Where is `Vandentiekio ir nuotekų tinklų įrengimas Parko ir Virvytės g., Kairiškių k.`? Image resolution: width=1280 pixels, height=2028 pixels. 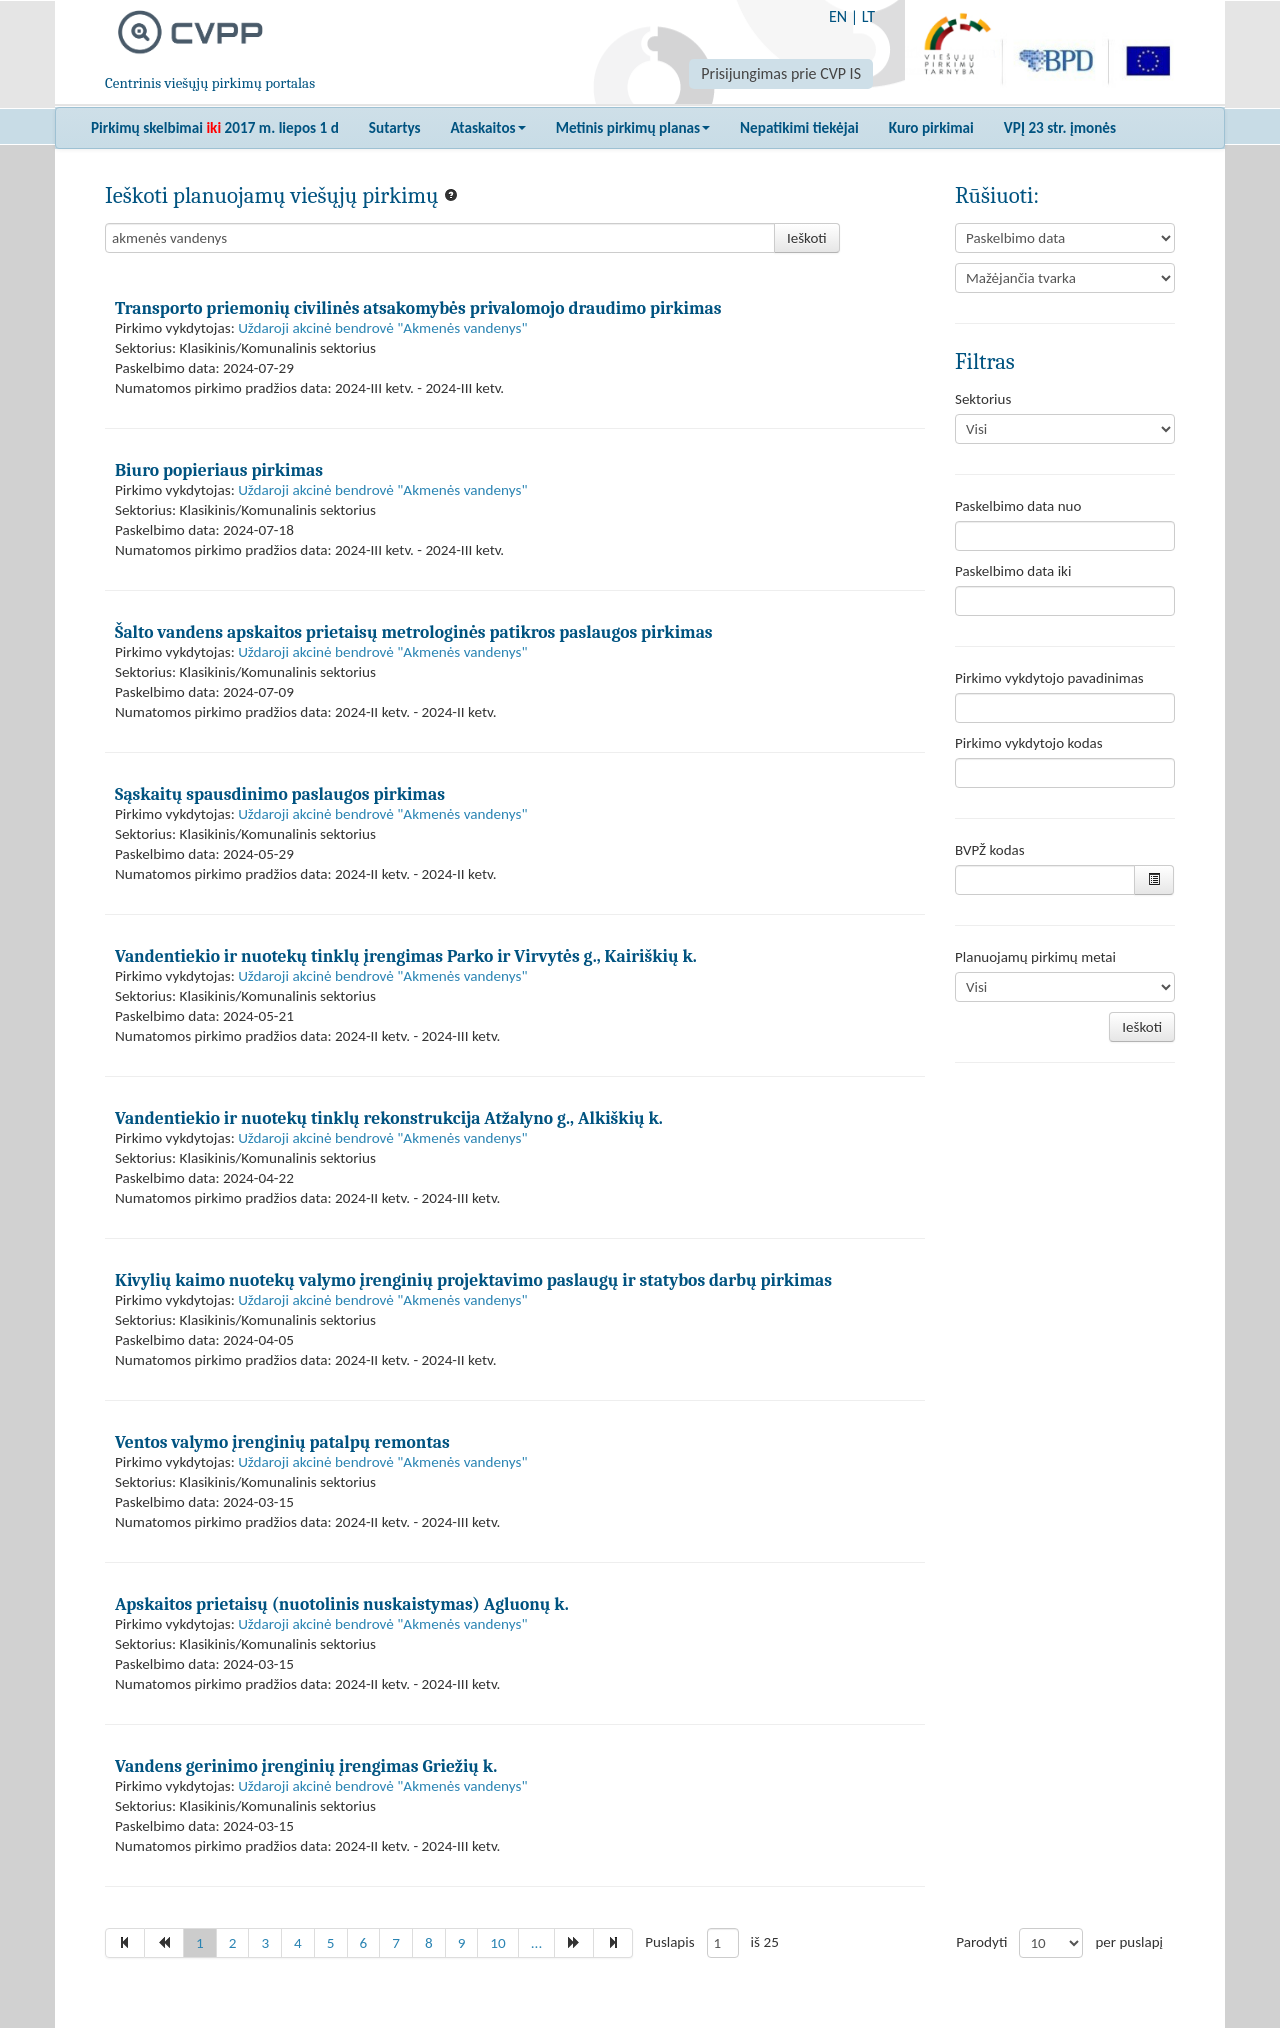
Vandentiekio ir nuotekų tinklų įrengimas Parko ir Virvytės g., Kairiškių k. is located at coordinates (406, 956).